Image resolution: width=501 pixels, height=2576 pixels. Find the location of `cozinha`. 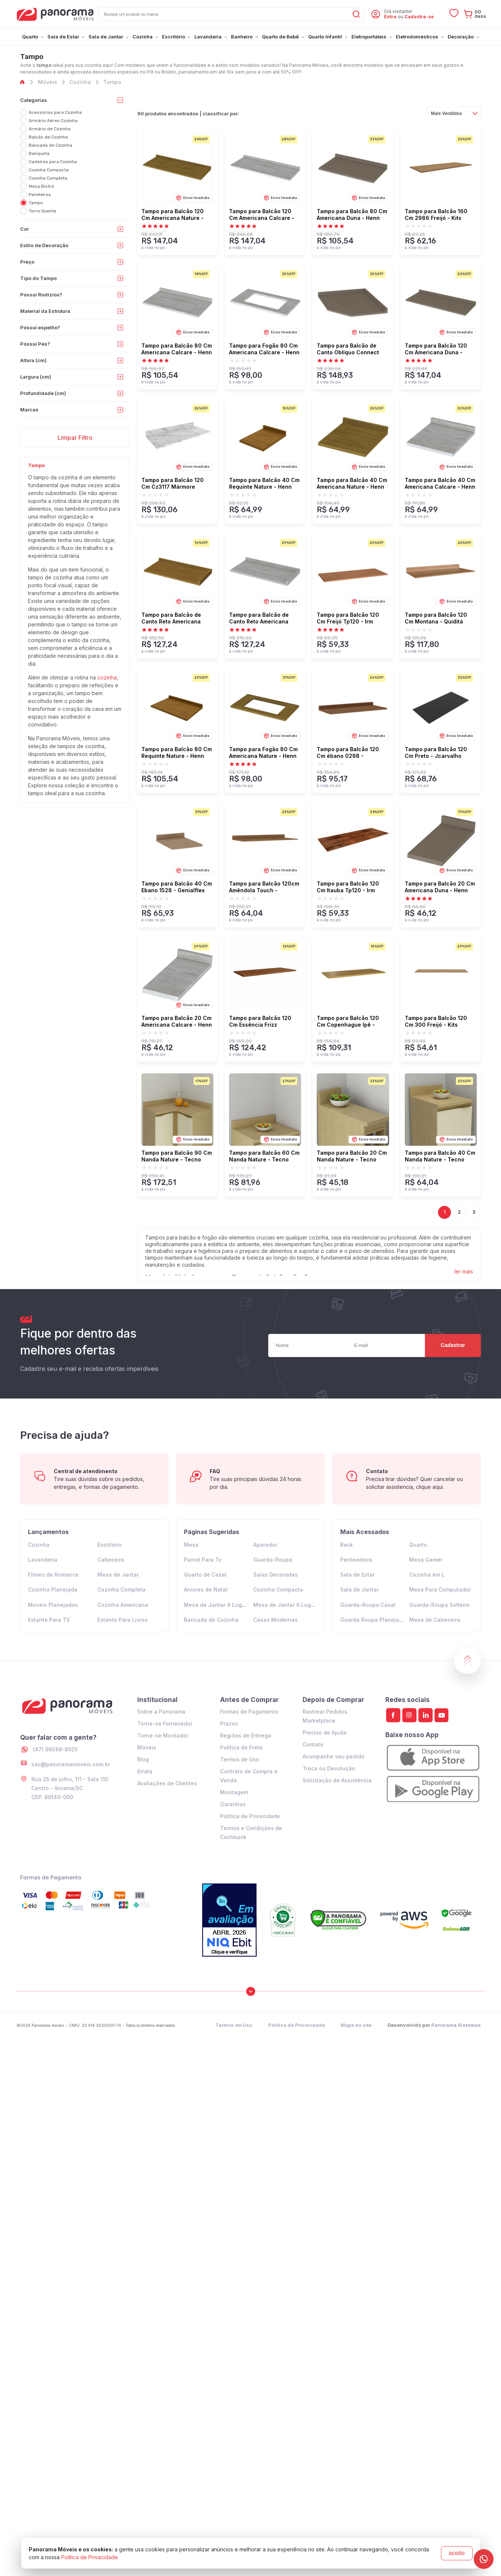

cozinha is located at coordinates (107, 677).